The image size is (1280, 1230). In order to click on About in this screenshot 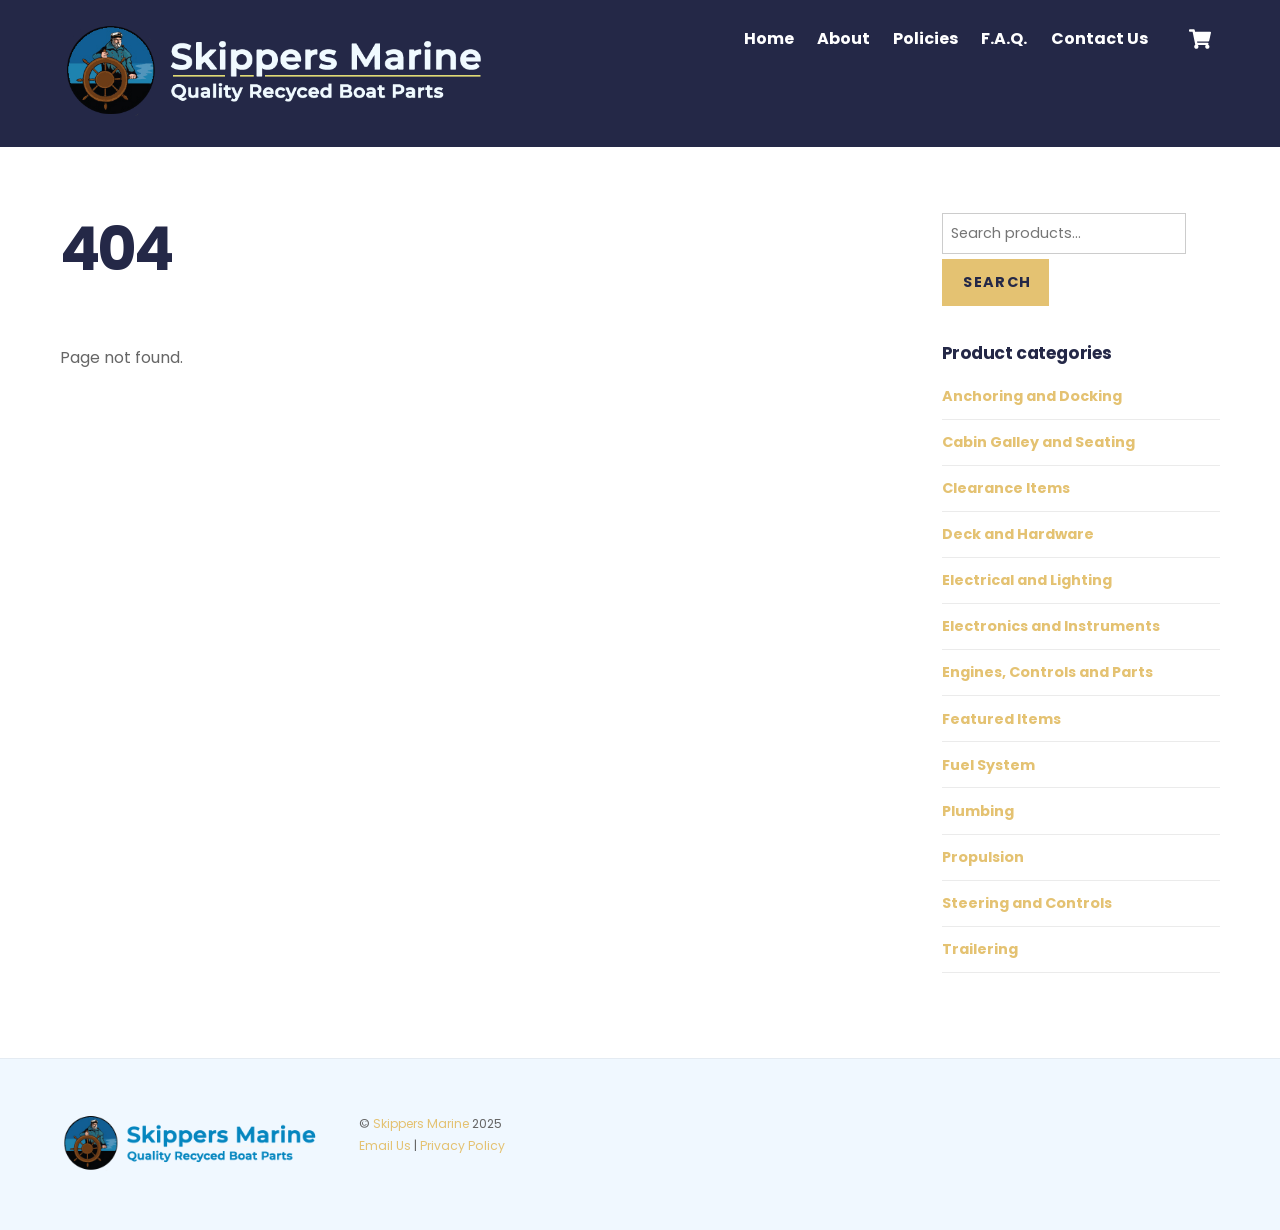, I will do `click(843, 38)`.